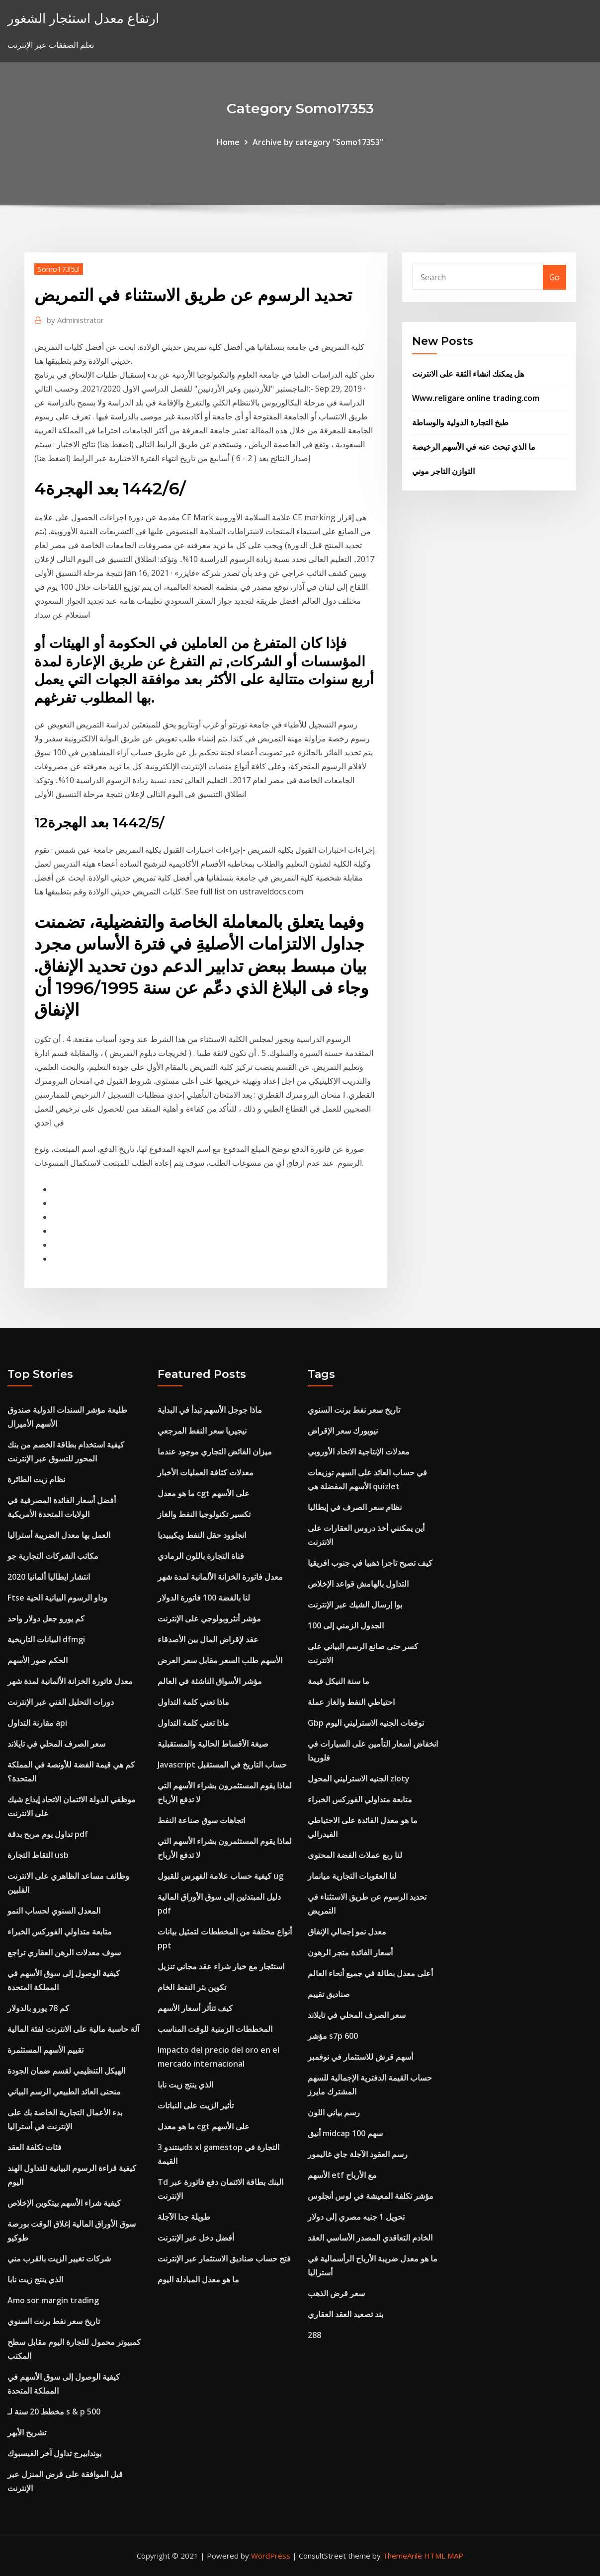  What do you see at coordinates (66, 2070) in the screenshot?
I see `الهيكل التنظيمي لقسم ضمان الجودة` at bounding box center [66, 2070].